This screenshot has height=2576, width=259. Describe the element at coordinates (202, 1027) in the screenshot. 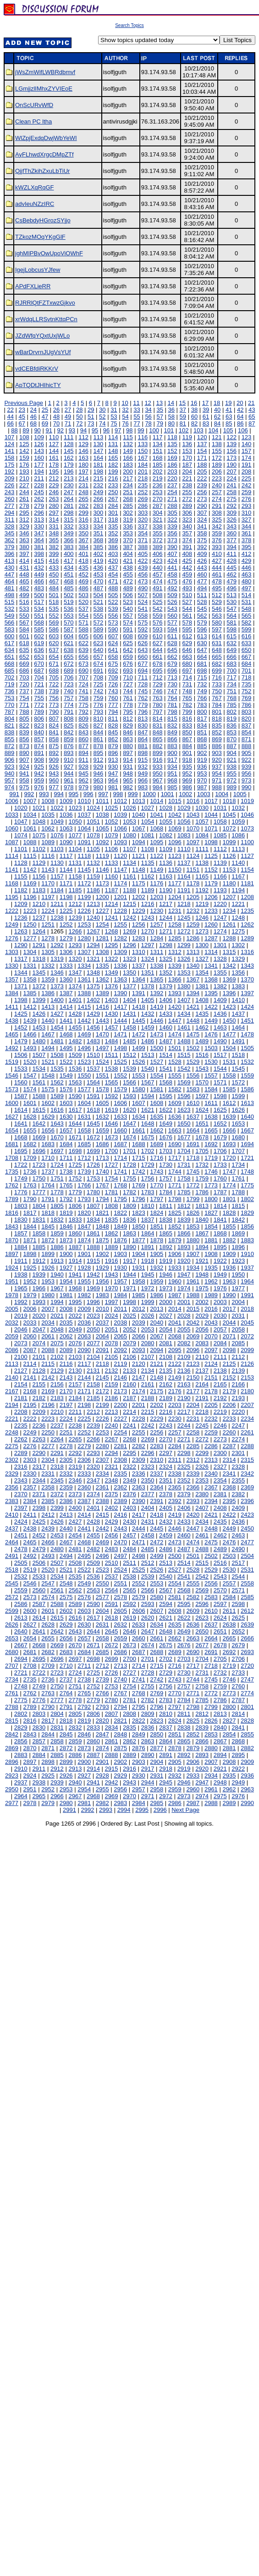

I see `1462` at that location.